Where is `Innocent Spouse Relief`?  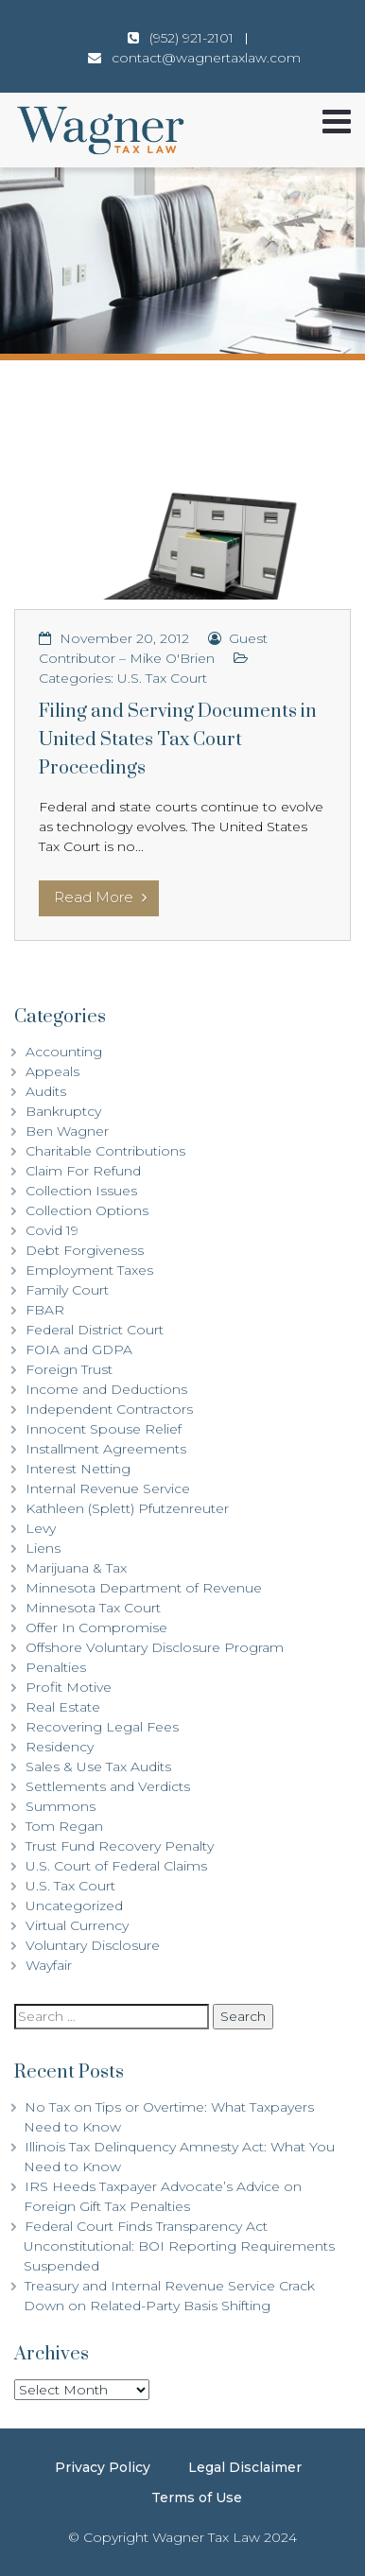 Innocent Spouse Relief is located at coordinates (104, 1428).